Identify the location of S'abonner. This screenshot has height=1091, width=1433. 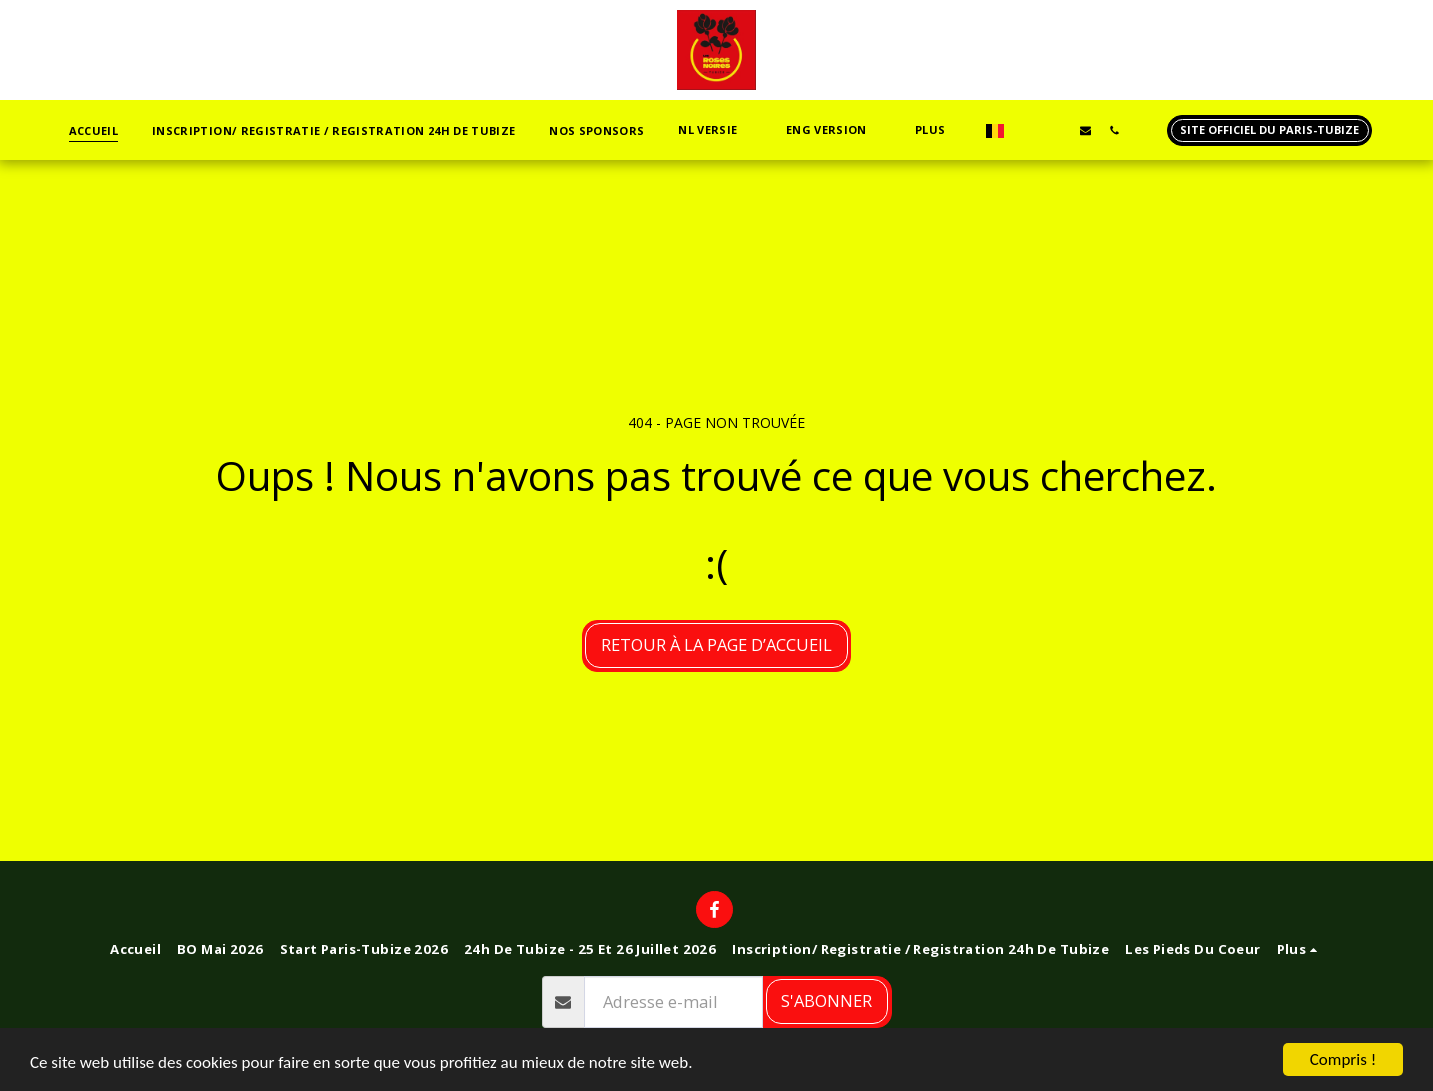
(826, 1000).